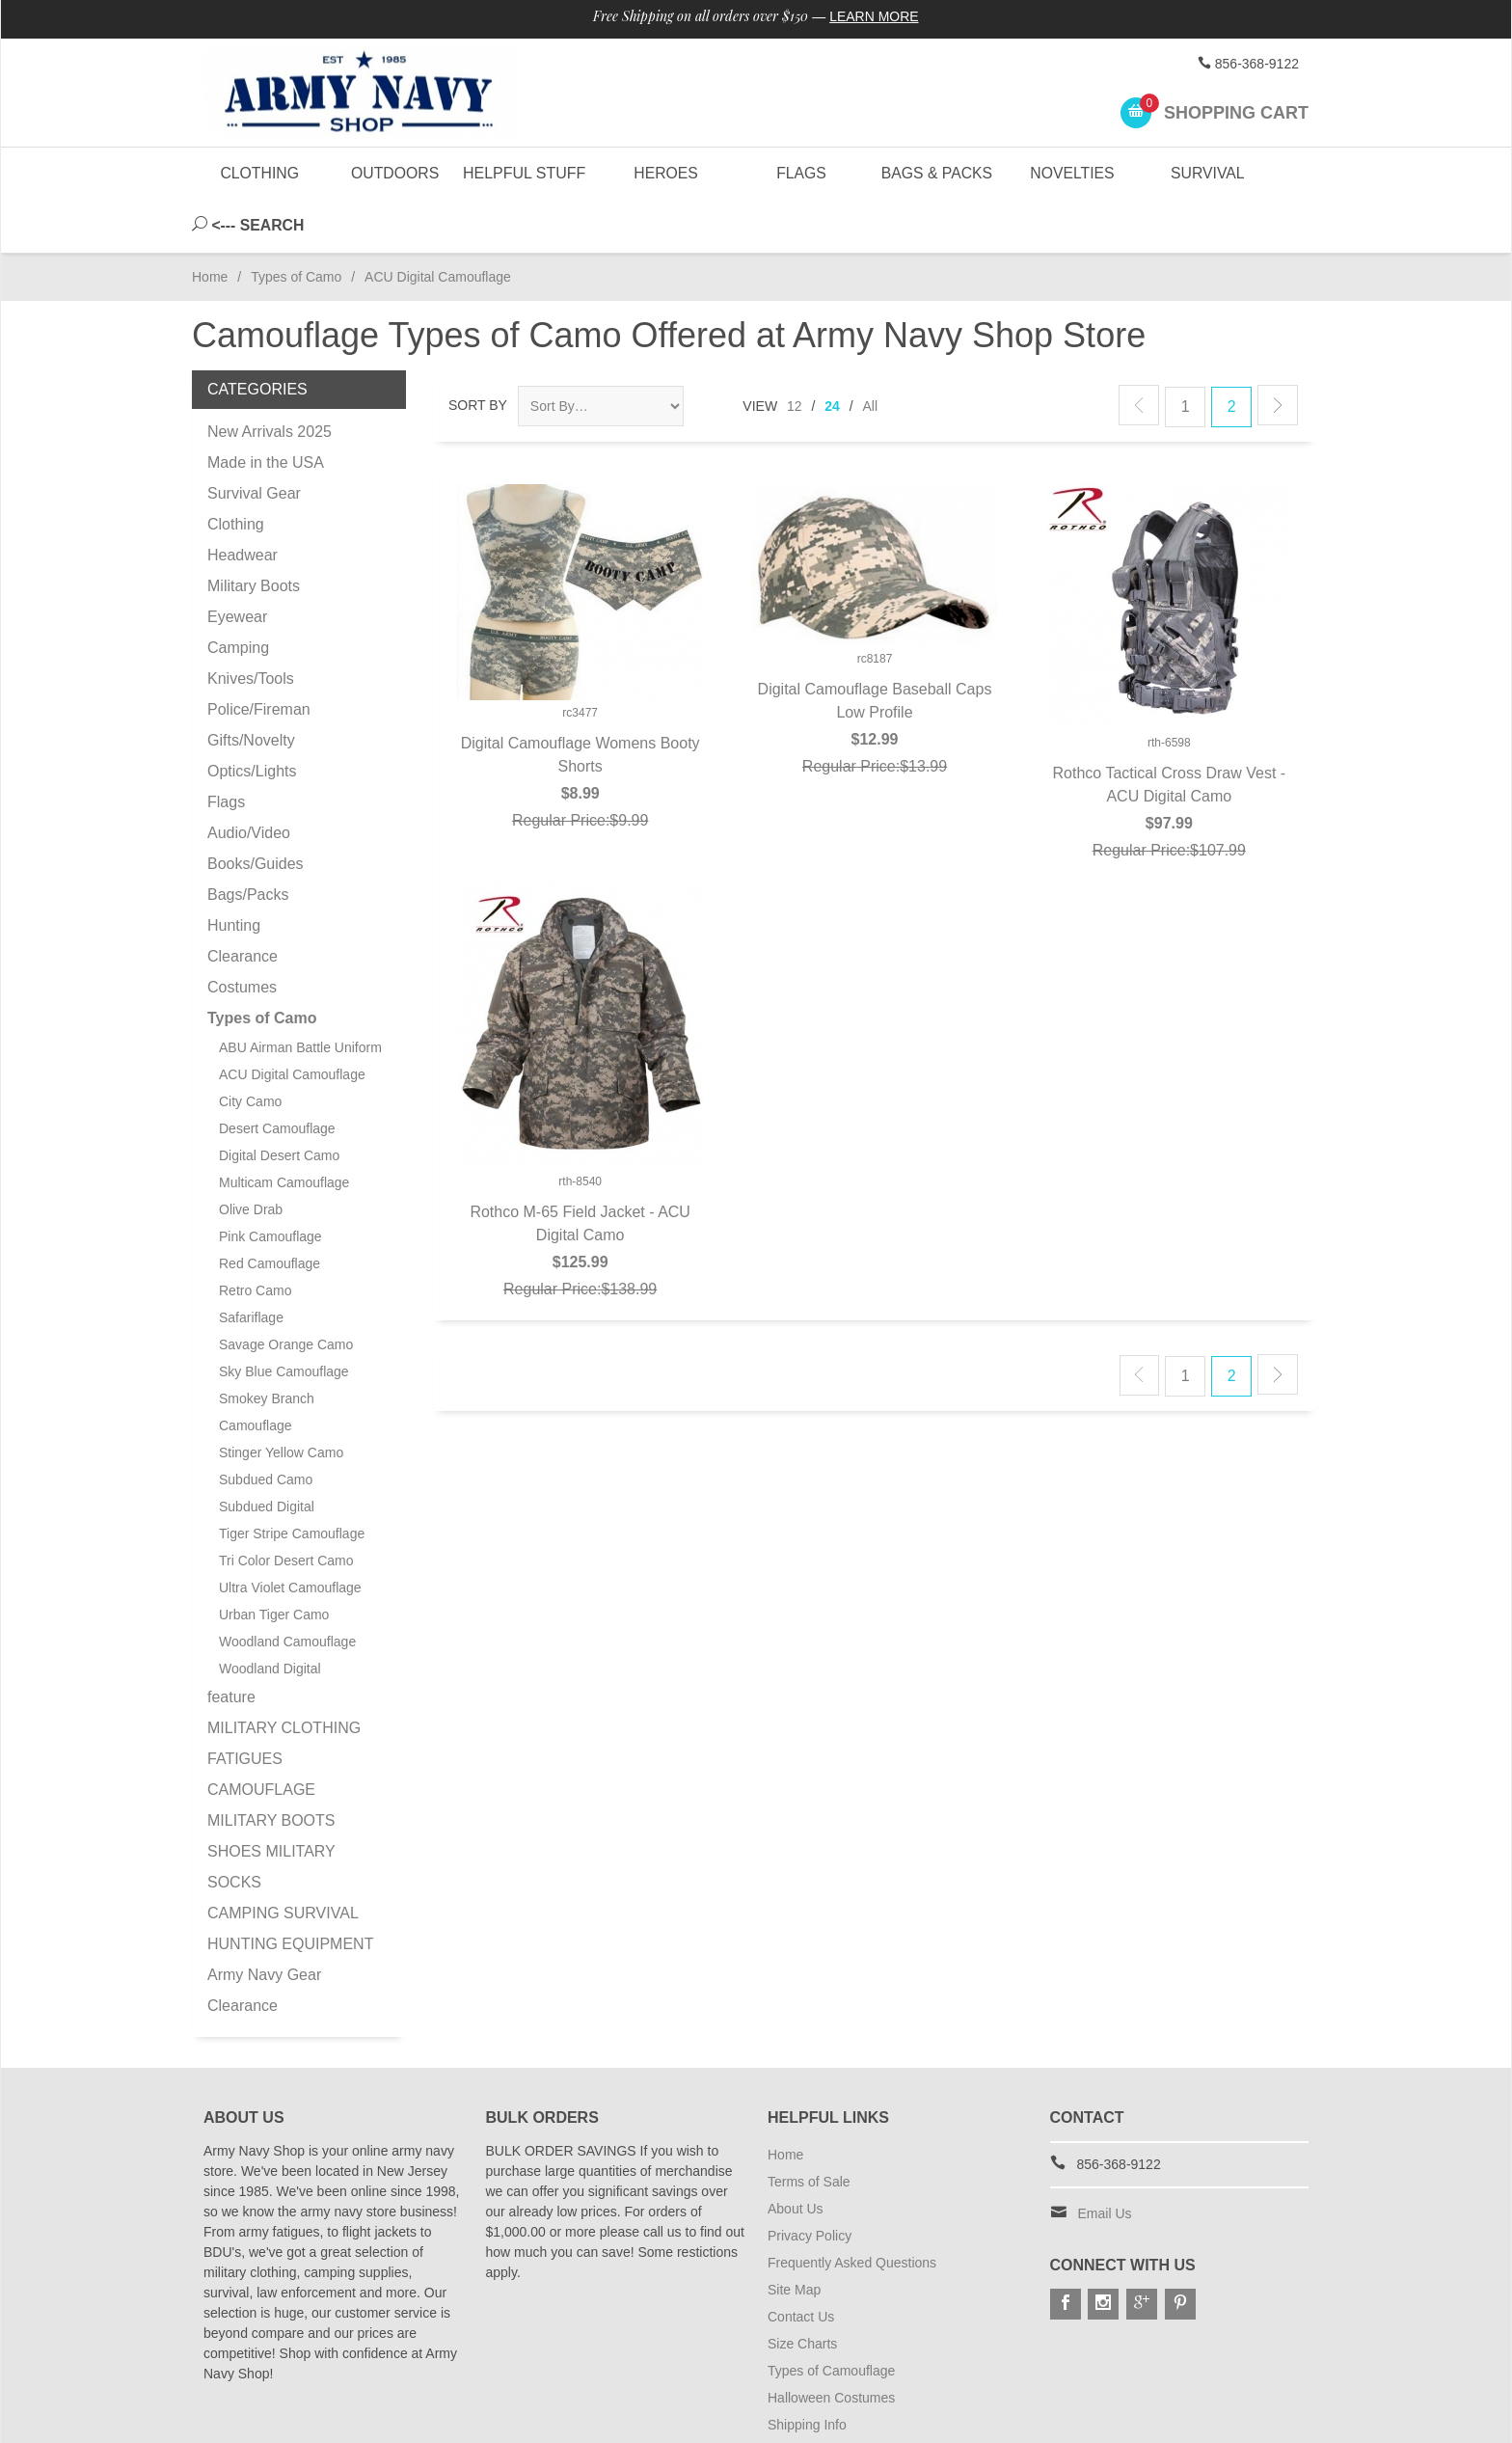 The image size is (1512, 2443). What do you see at coordinates (279, 1102) in the screenshot?
I see `Digital Desert Camo` at bounding box center [279, 1102].